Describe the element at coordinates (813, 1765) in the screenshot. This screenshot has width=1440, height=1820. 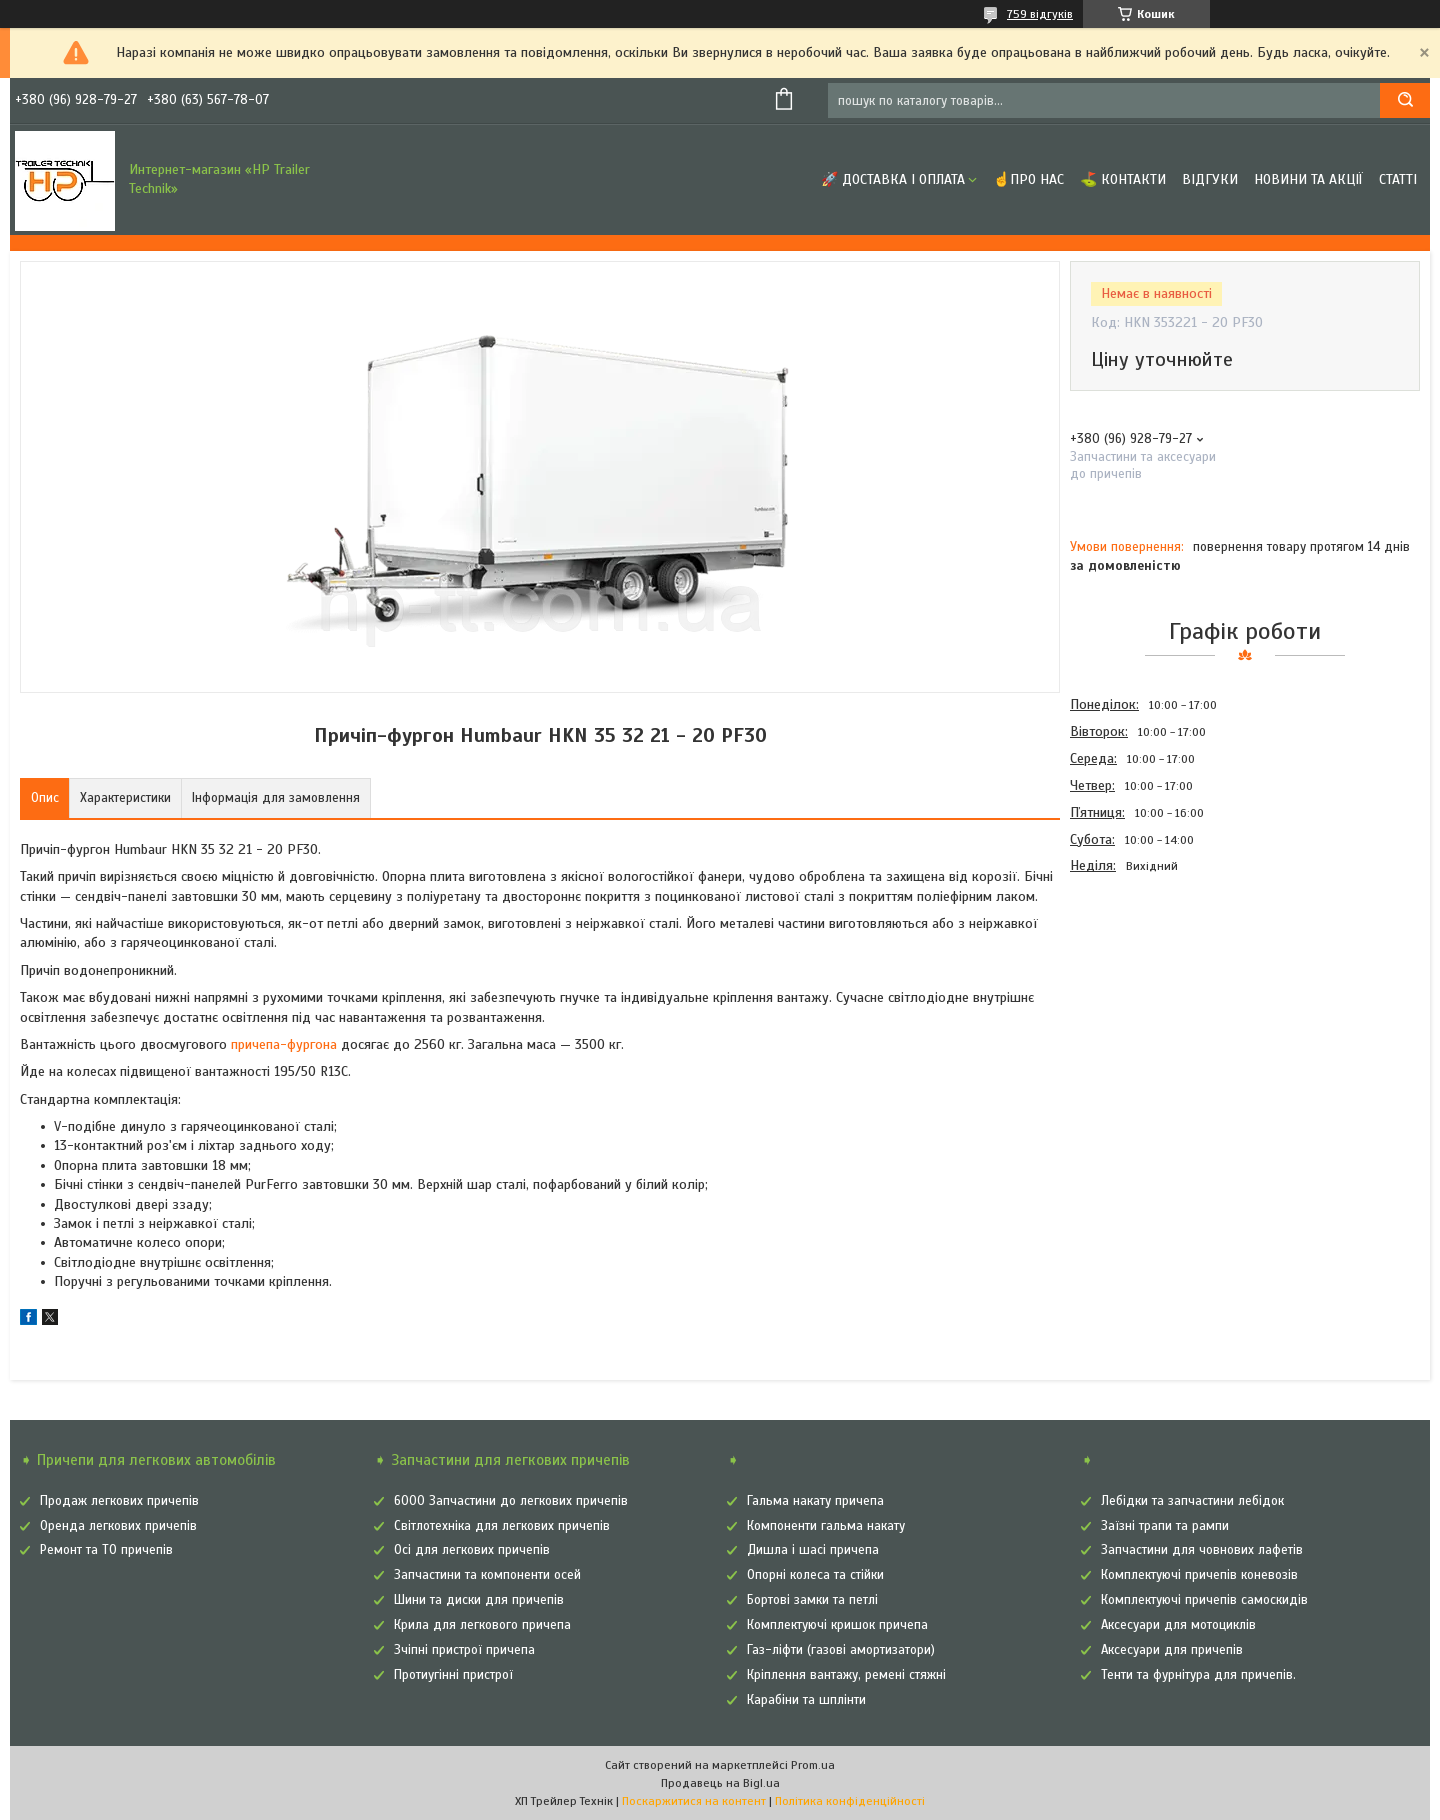
I see `Prom.ua` at that location.